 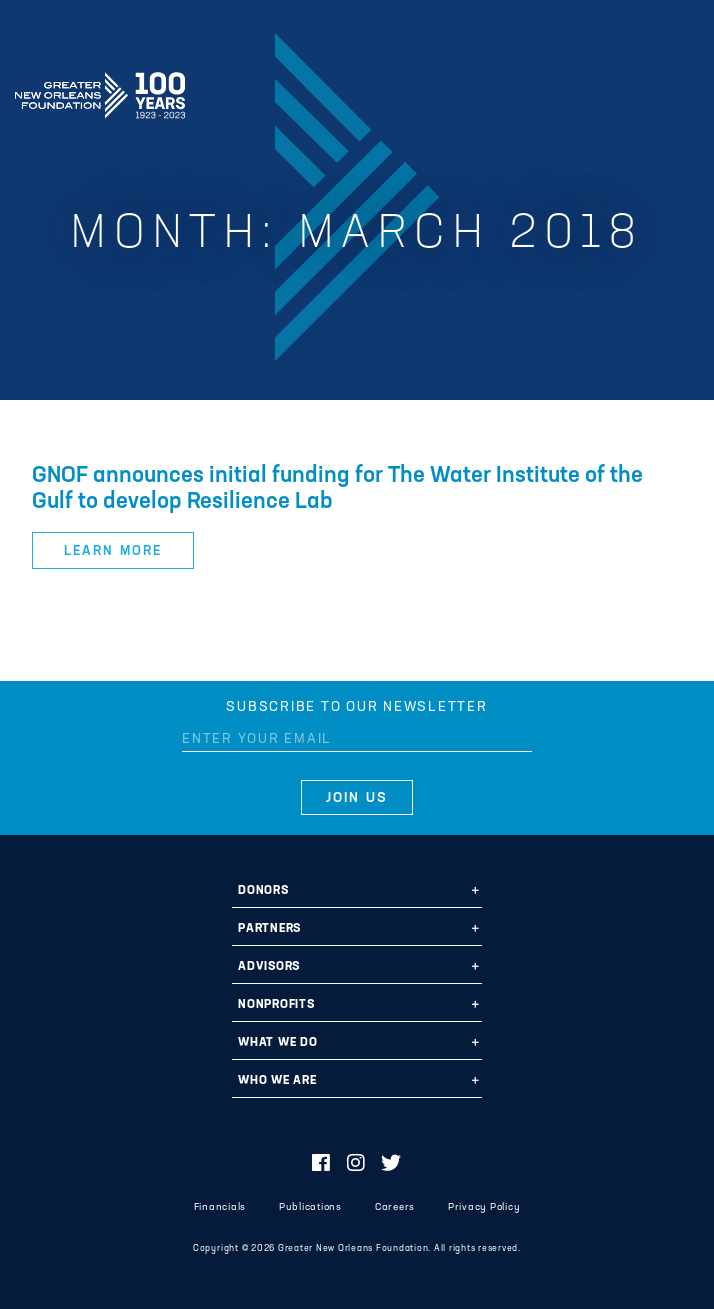 What do you see at coordinates (277, 1081) in the screenshot?
I see `Who We Are` at bounding box center [277, 1081].